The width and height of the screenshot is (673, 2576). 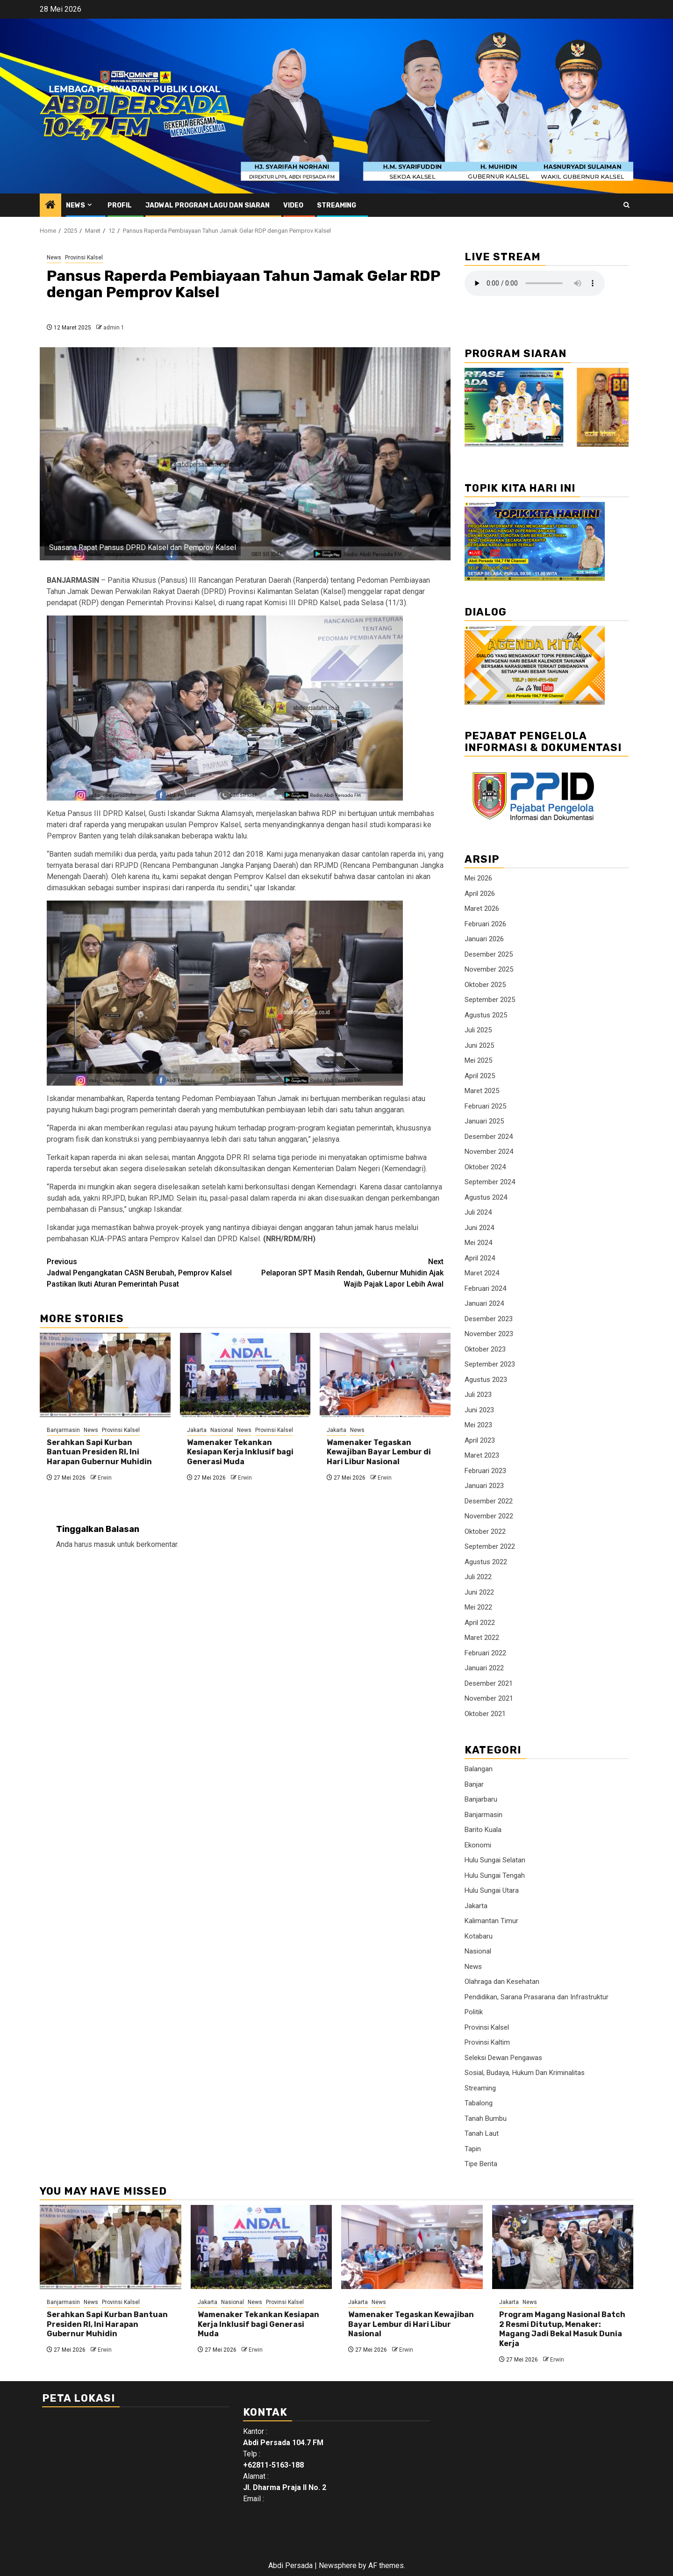 I want to click on Tapin, so click(x=473, y=2149).